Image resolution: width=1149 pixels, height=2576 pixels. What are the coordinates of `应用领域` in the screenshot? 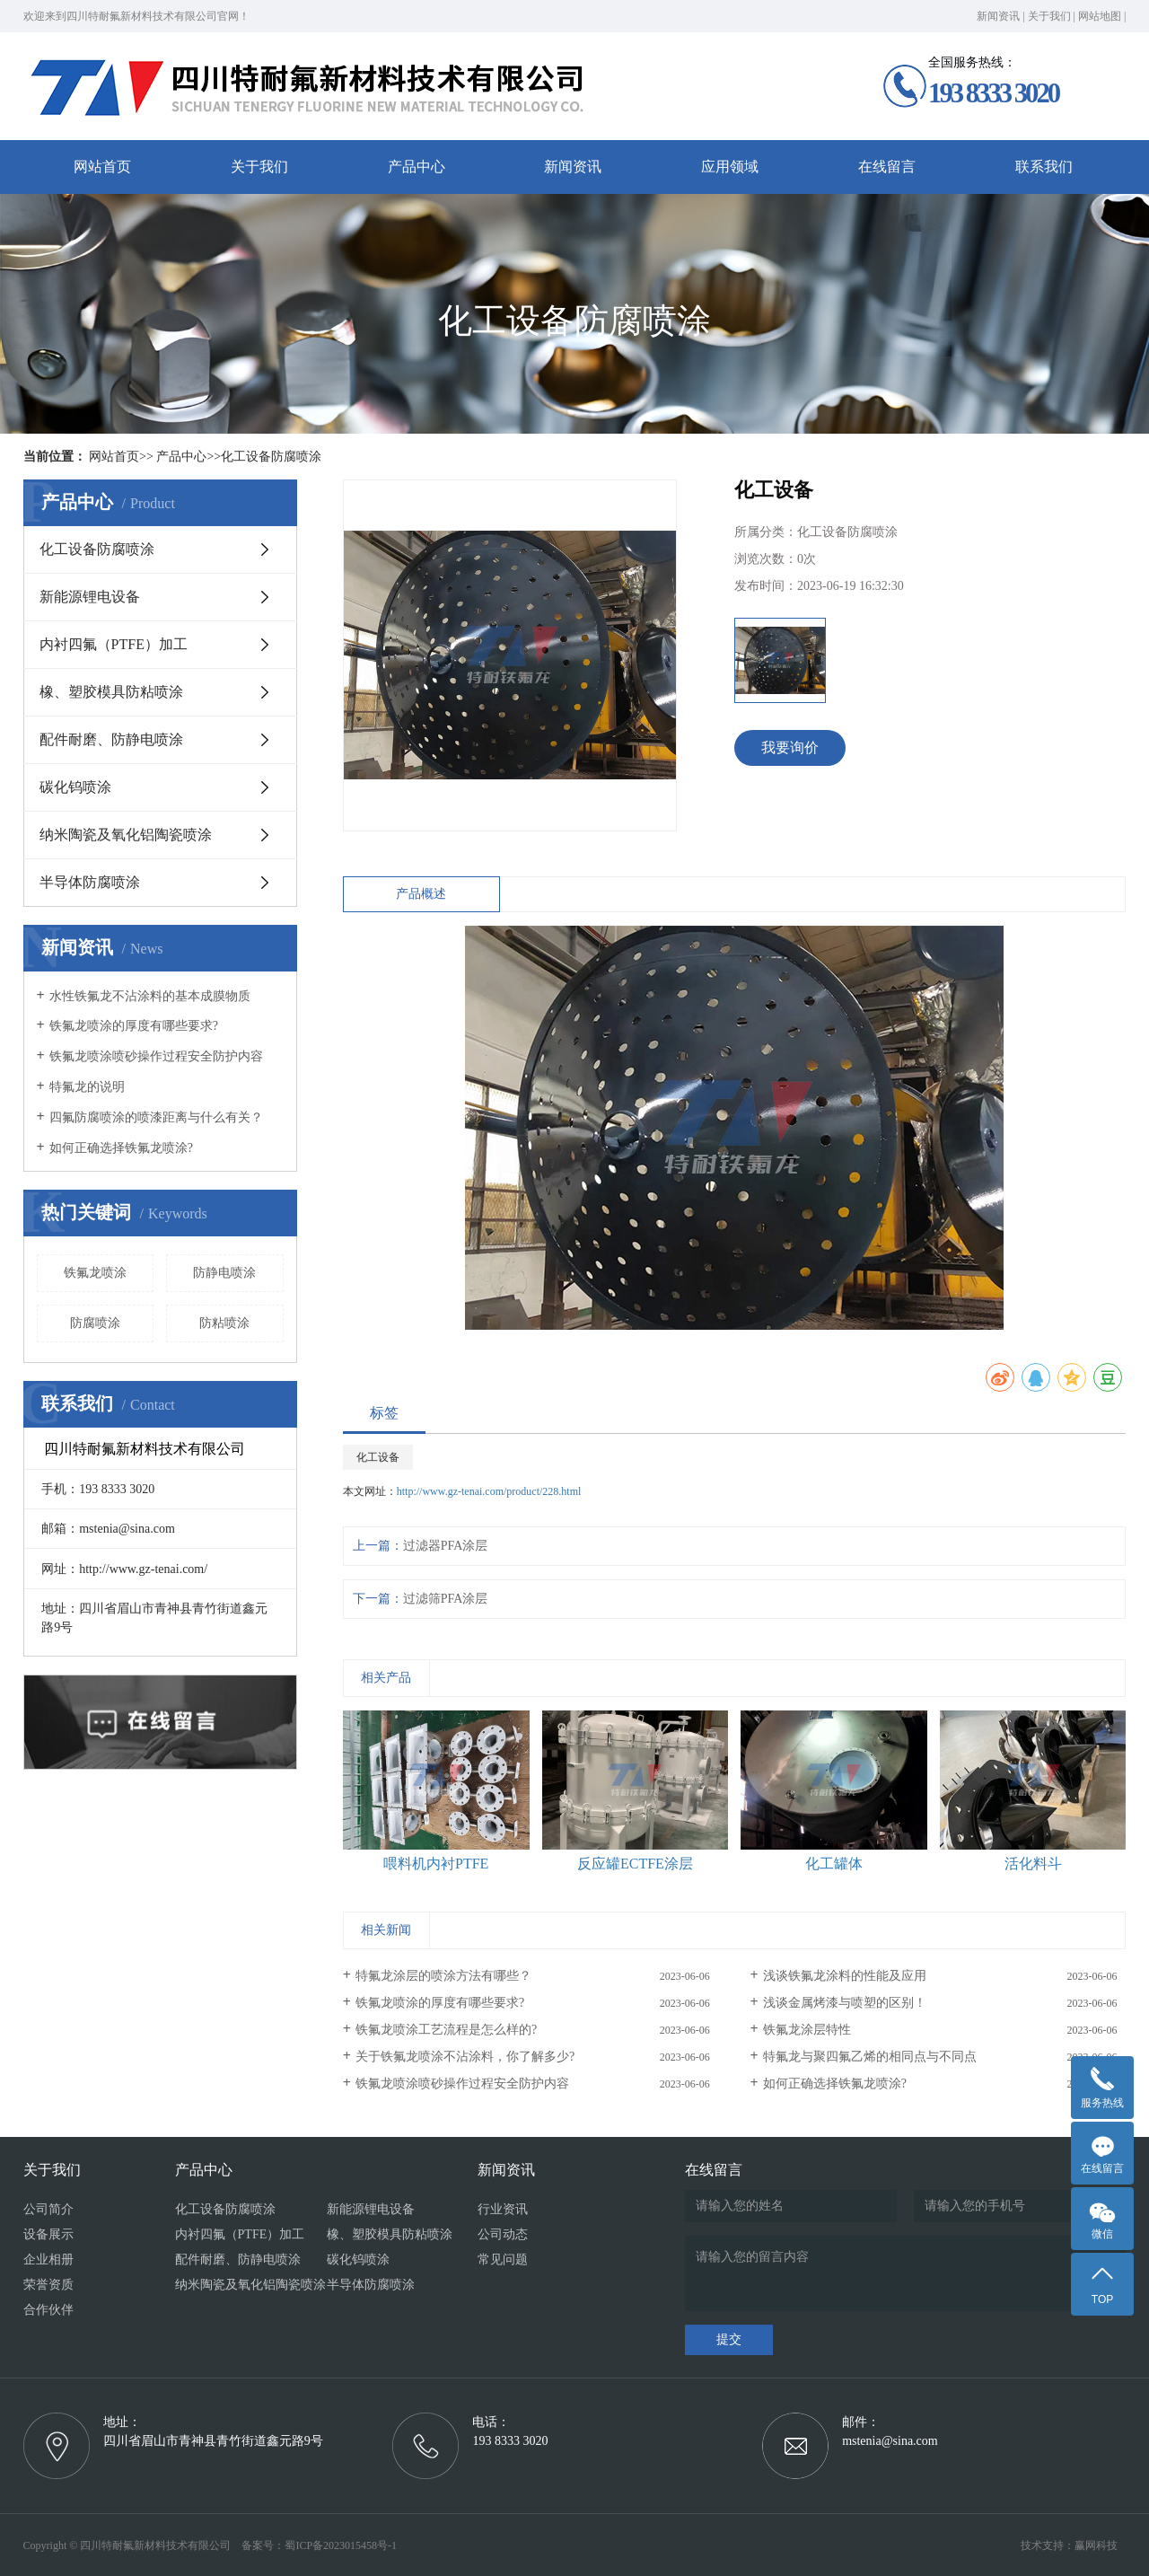 It's located at (730, 166).